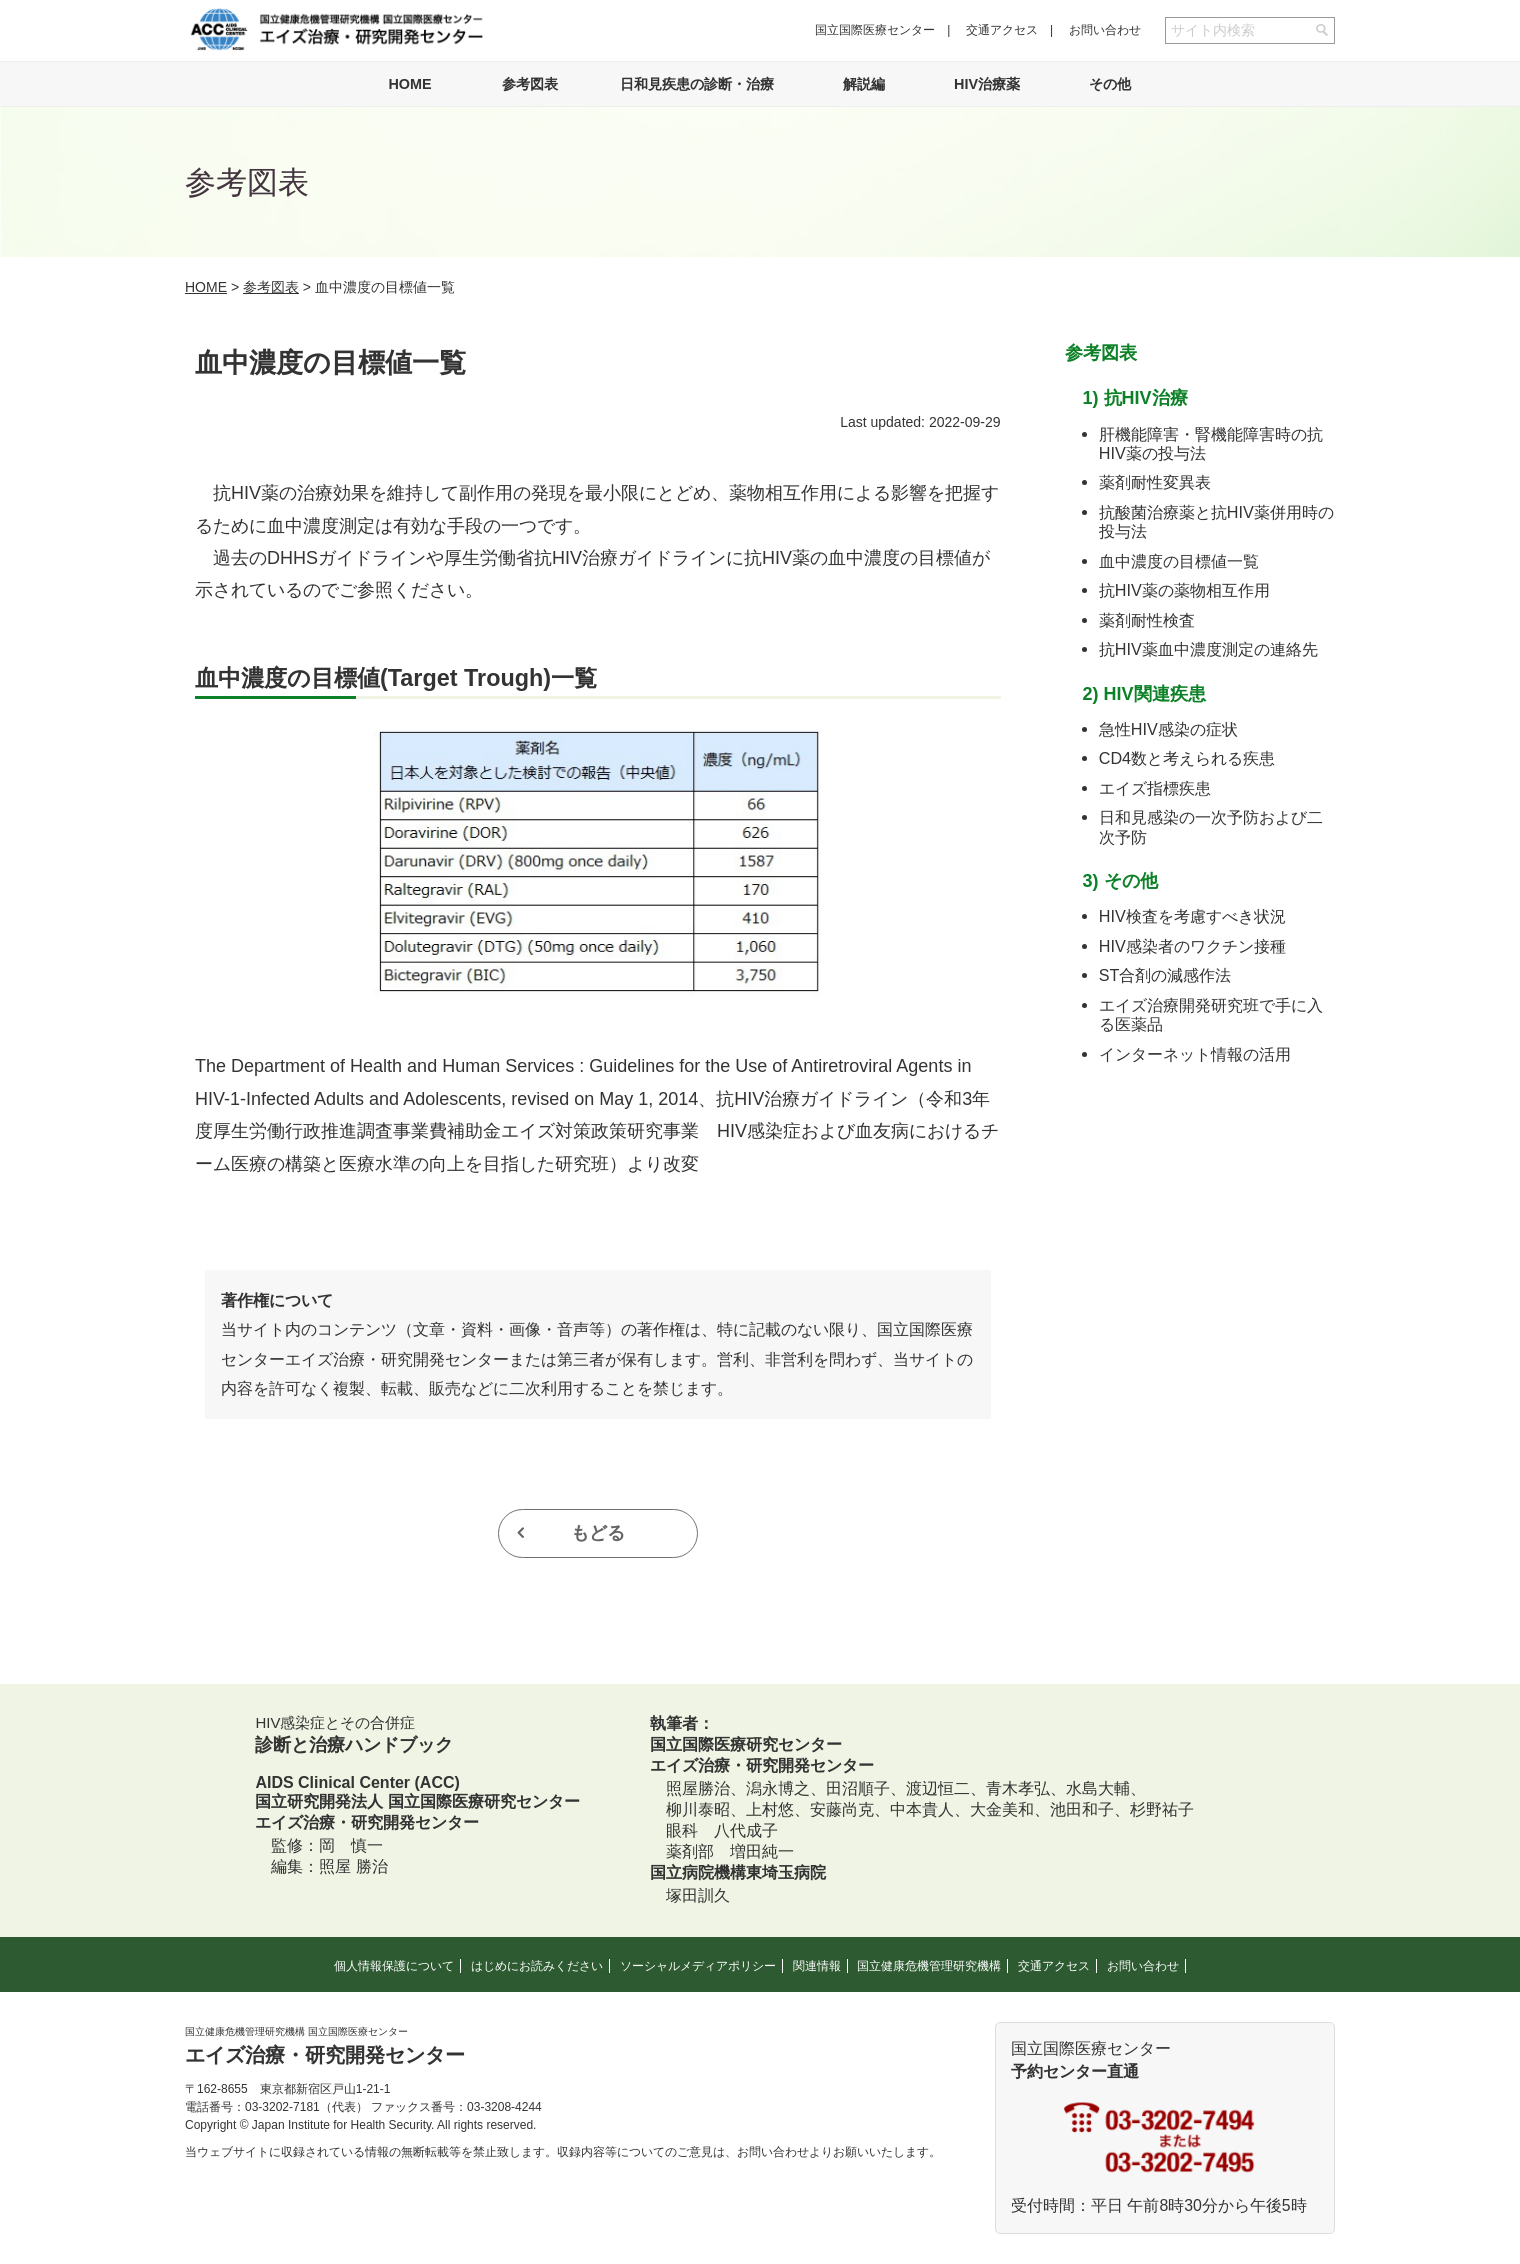  Describe the element at coordinates (1155, 482) in the screenshot. I see `薬剤耐性変異表` at that location.